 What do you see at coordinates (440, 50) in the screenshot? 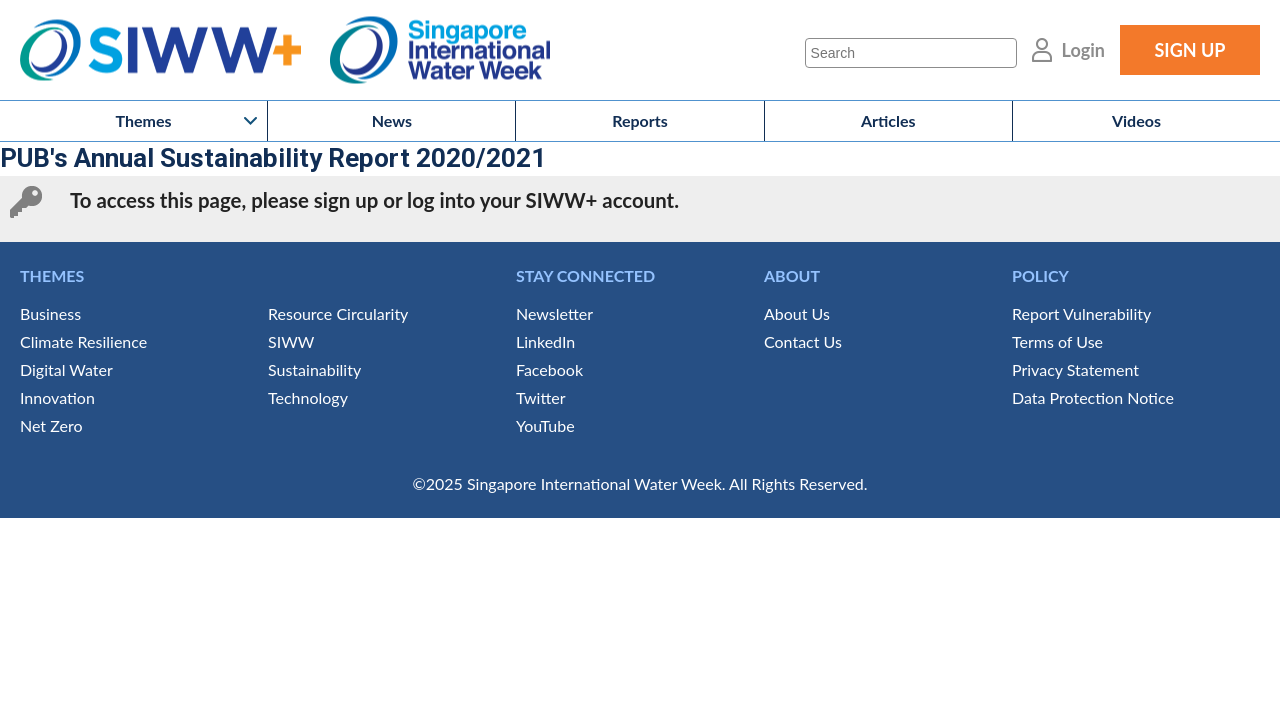
I see `Singapore International Water Week` at bounding box center [440, 50].